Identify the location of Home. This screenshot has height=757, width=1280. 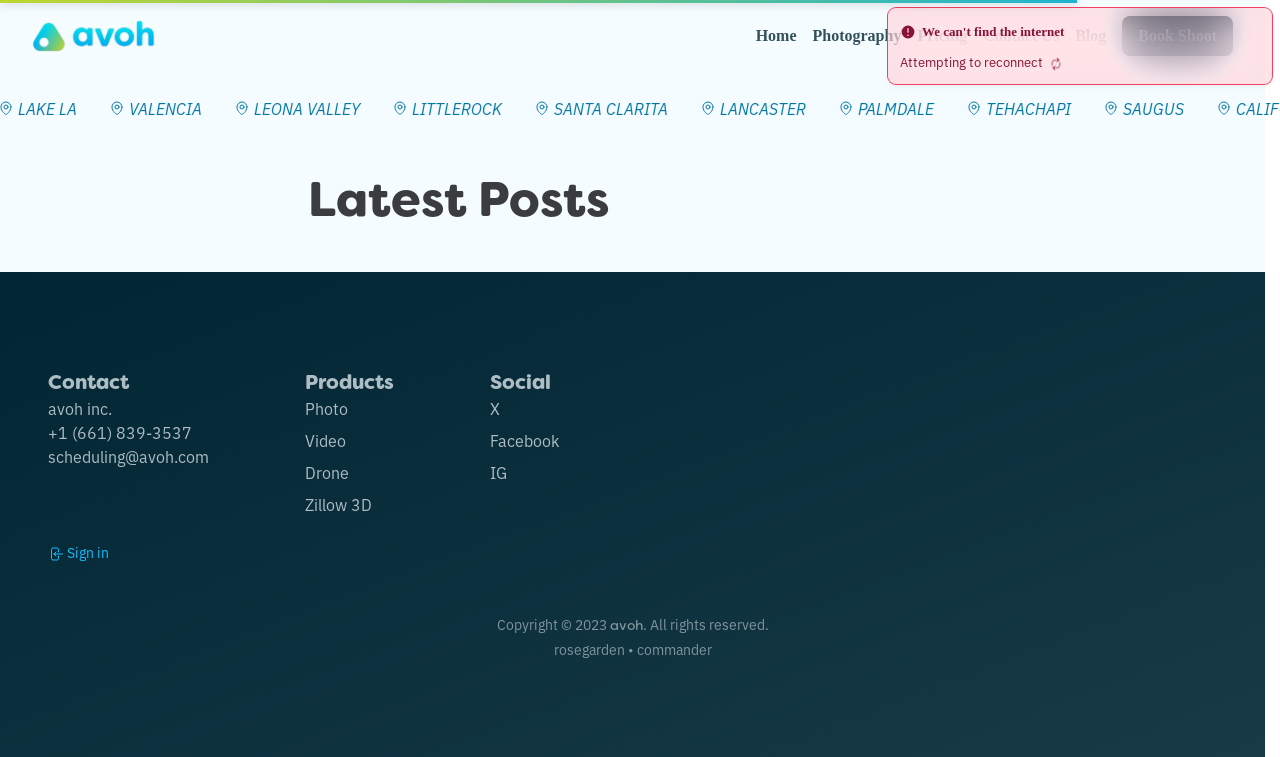
(776, 35).